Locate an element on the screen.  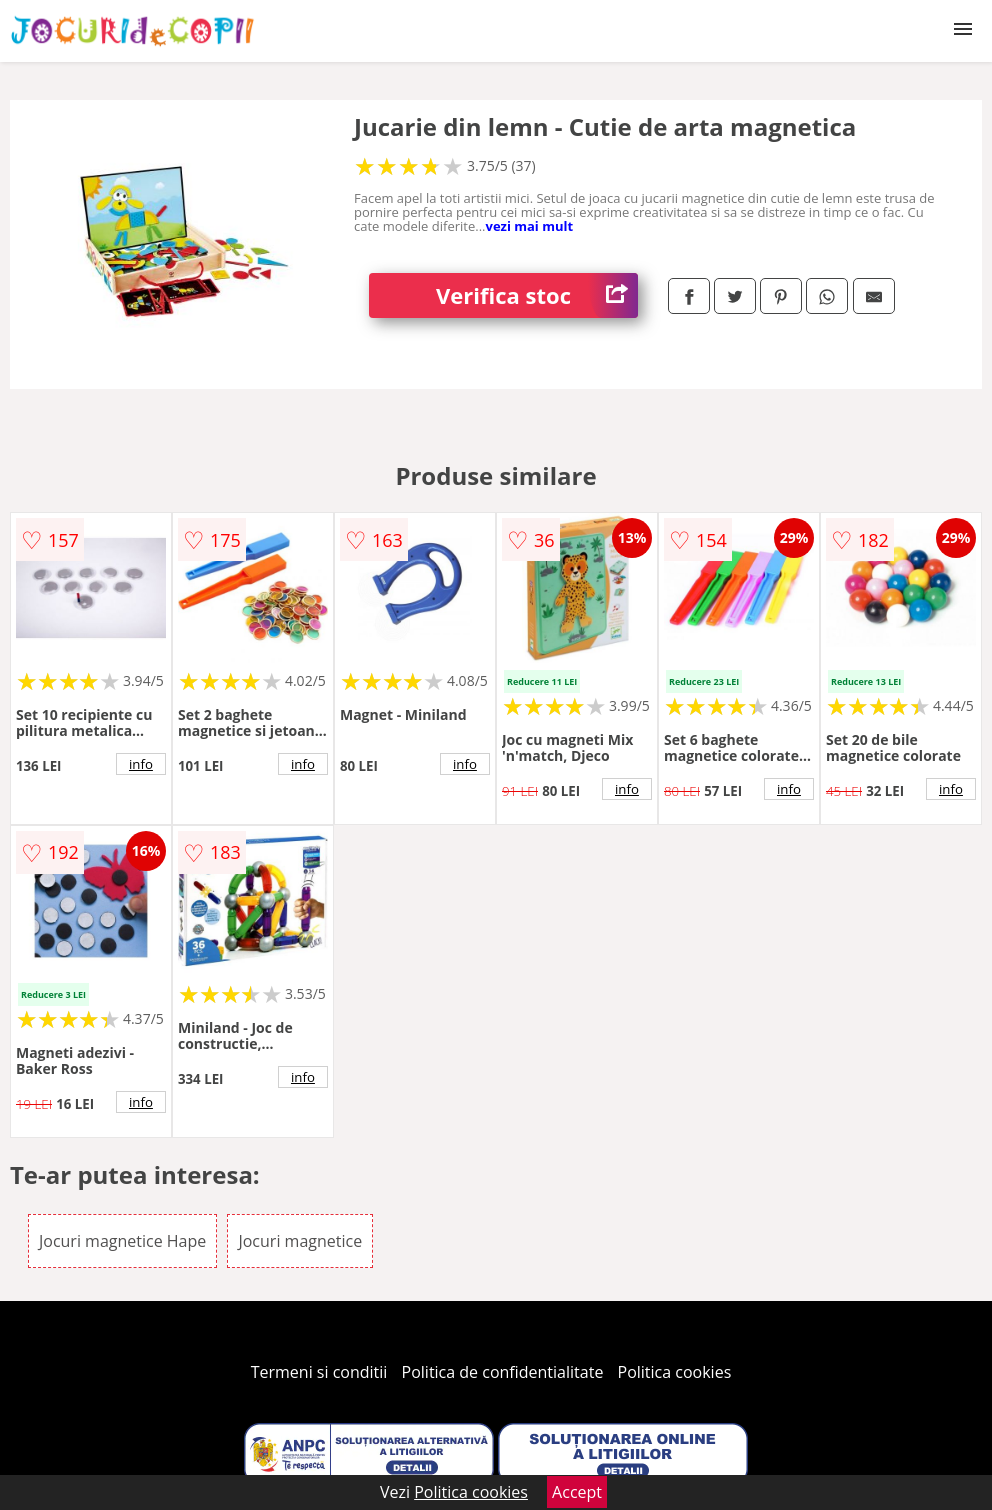
info is located at coordinates (141, 764).